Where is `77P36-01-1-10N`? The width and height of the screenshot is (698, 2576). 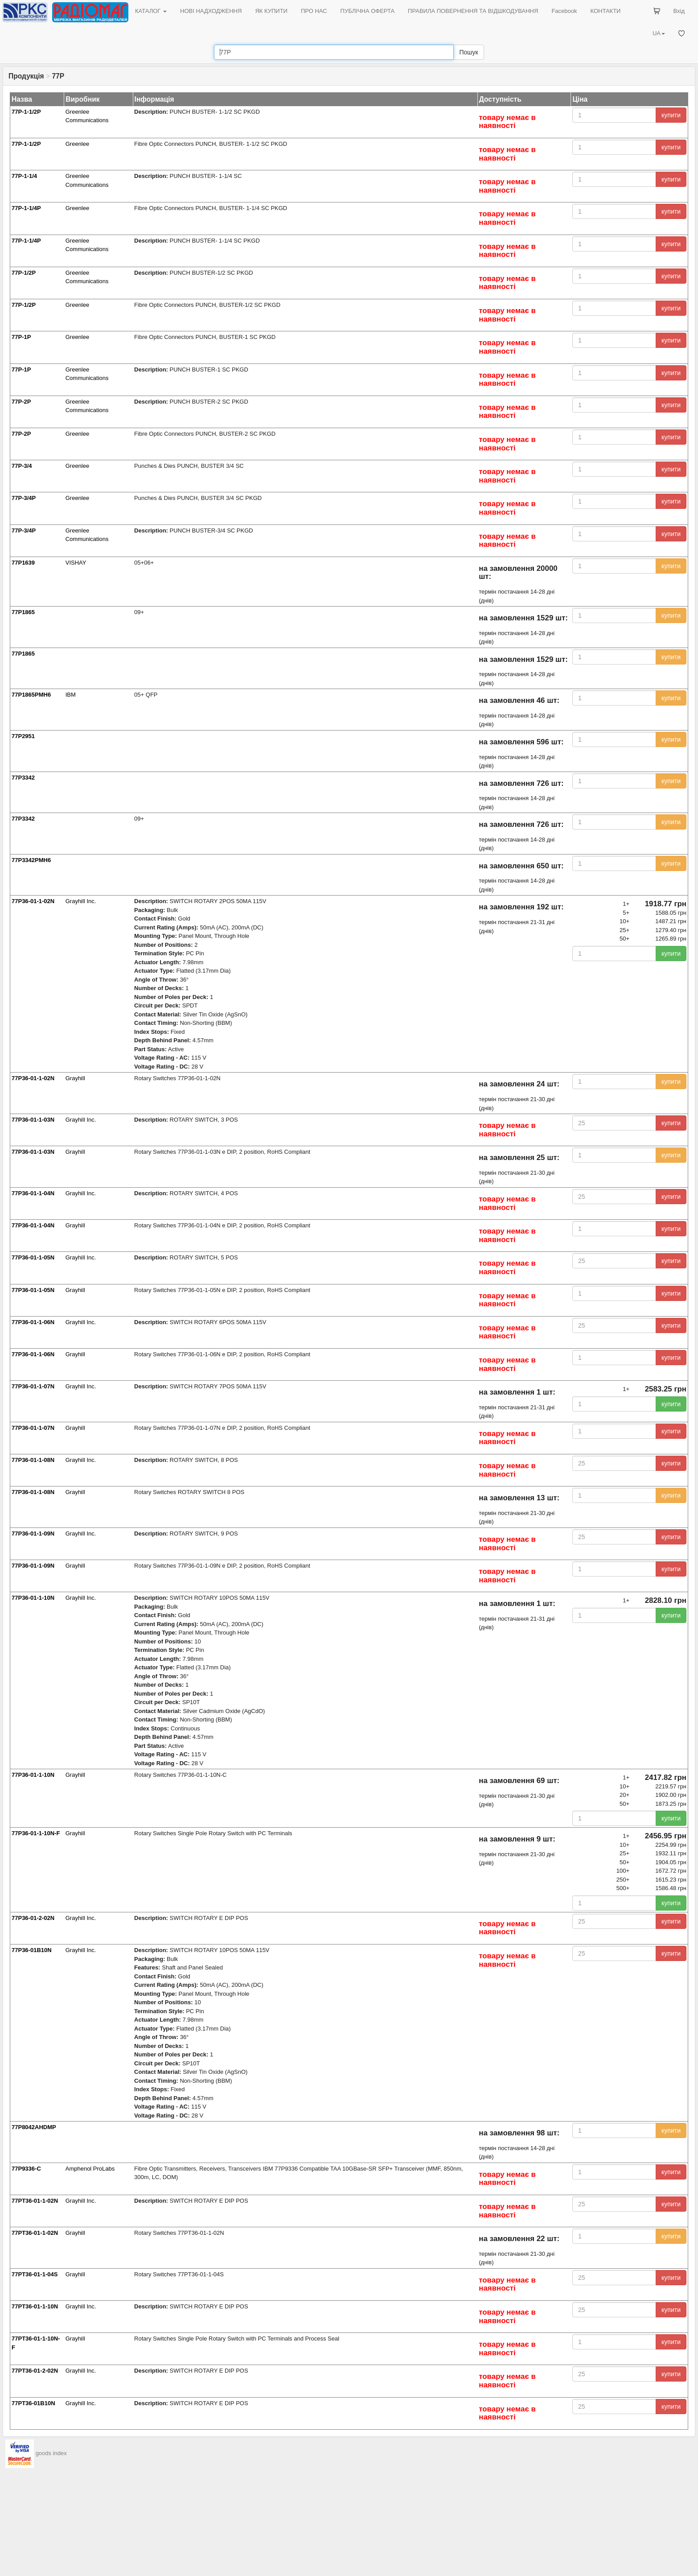
77P36-01-1-10N is located at coordinates (33, 1597).